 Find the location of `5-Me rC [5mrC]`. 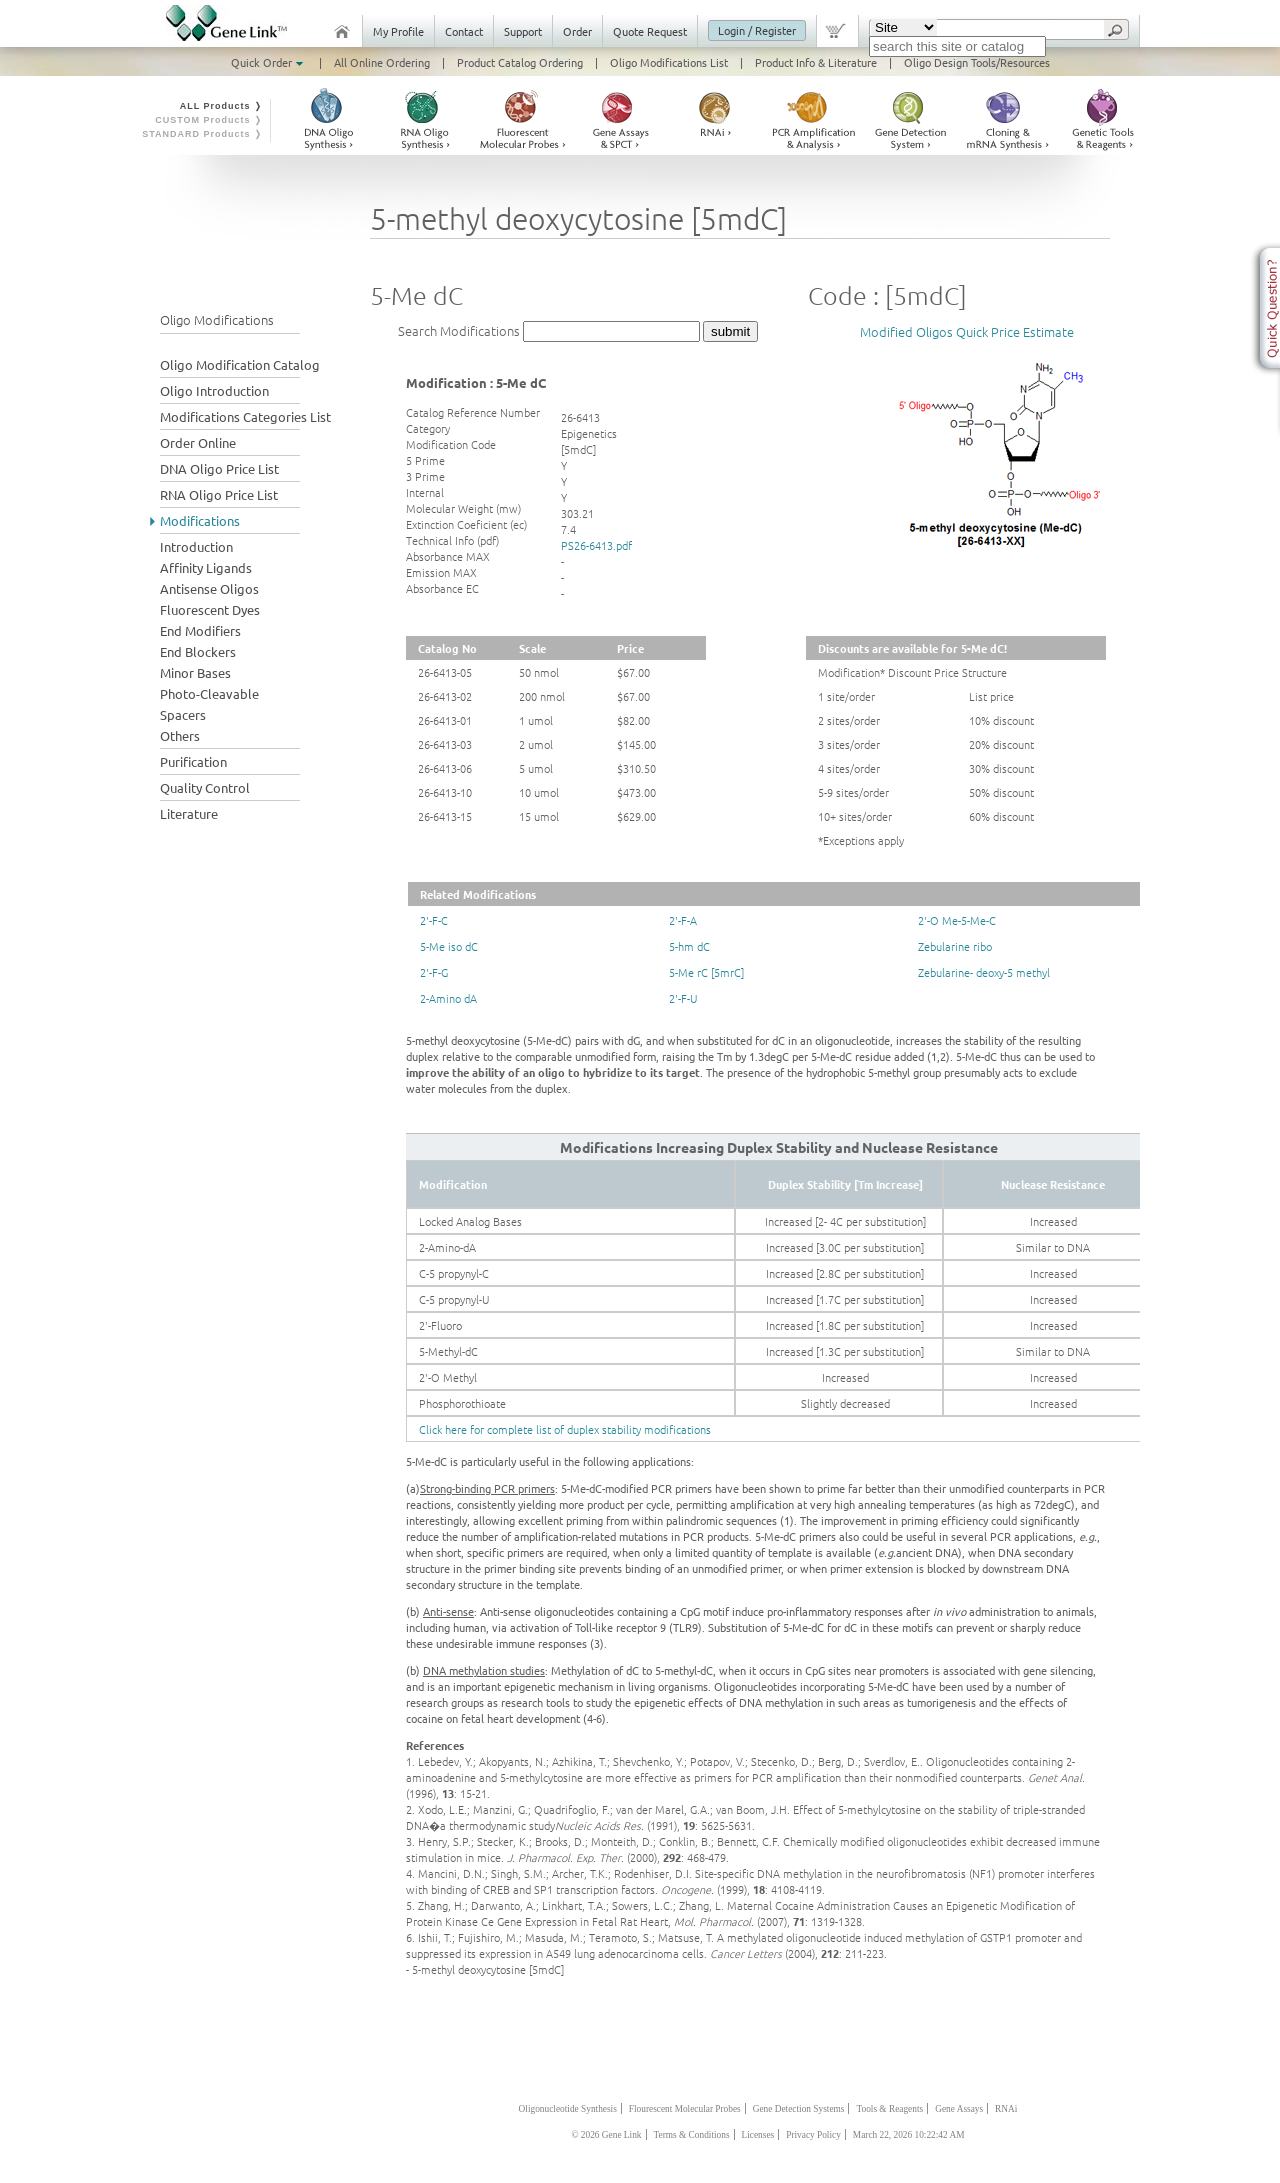

5-Me rC [5mrC] is located at coordinates (706, 972).